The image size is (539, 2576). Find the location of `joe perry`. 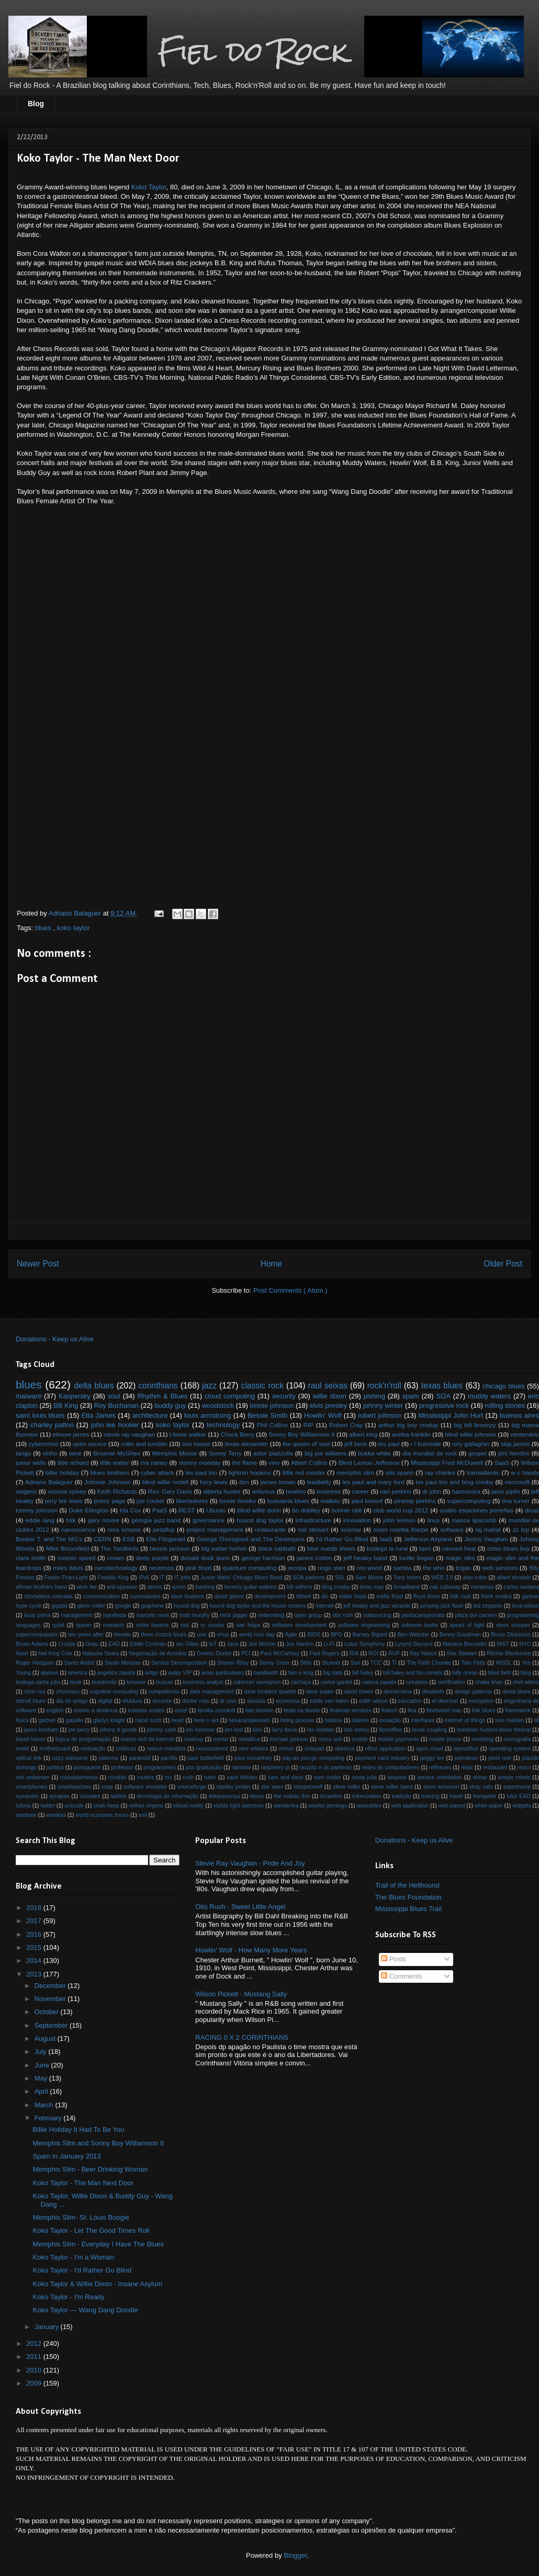

joe perry is located at coordinates (78, 1730).